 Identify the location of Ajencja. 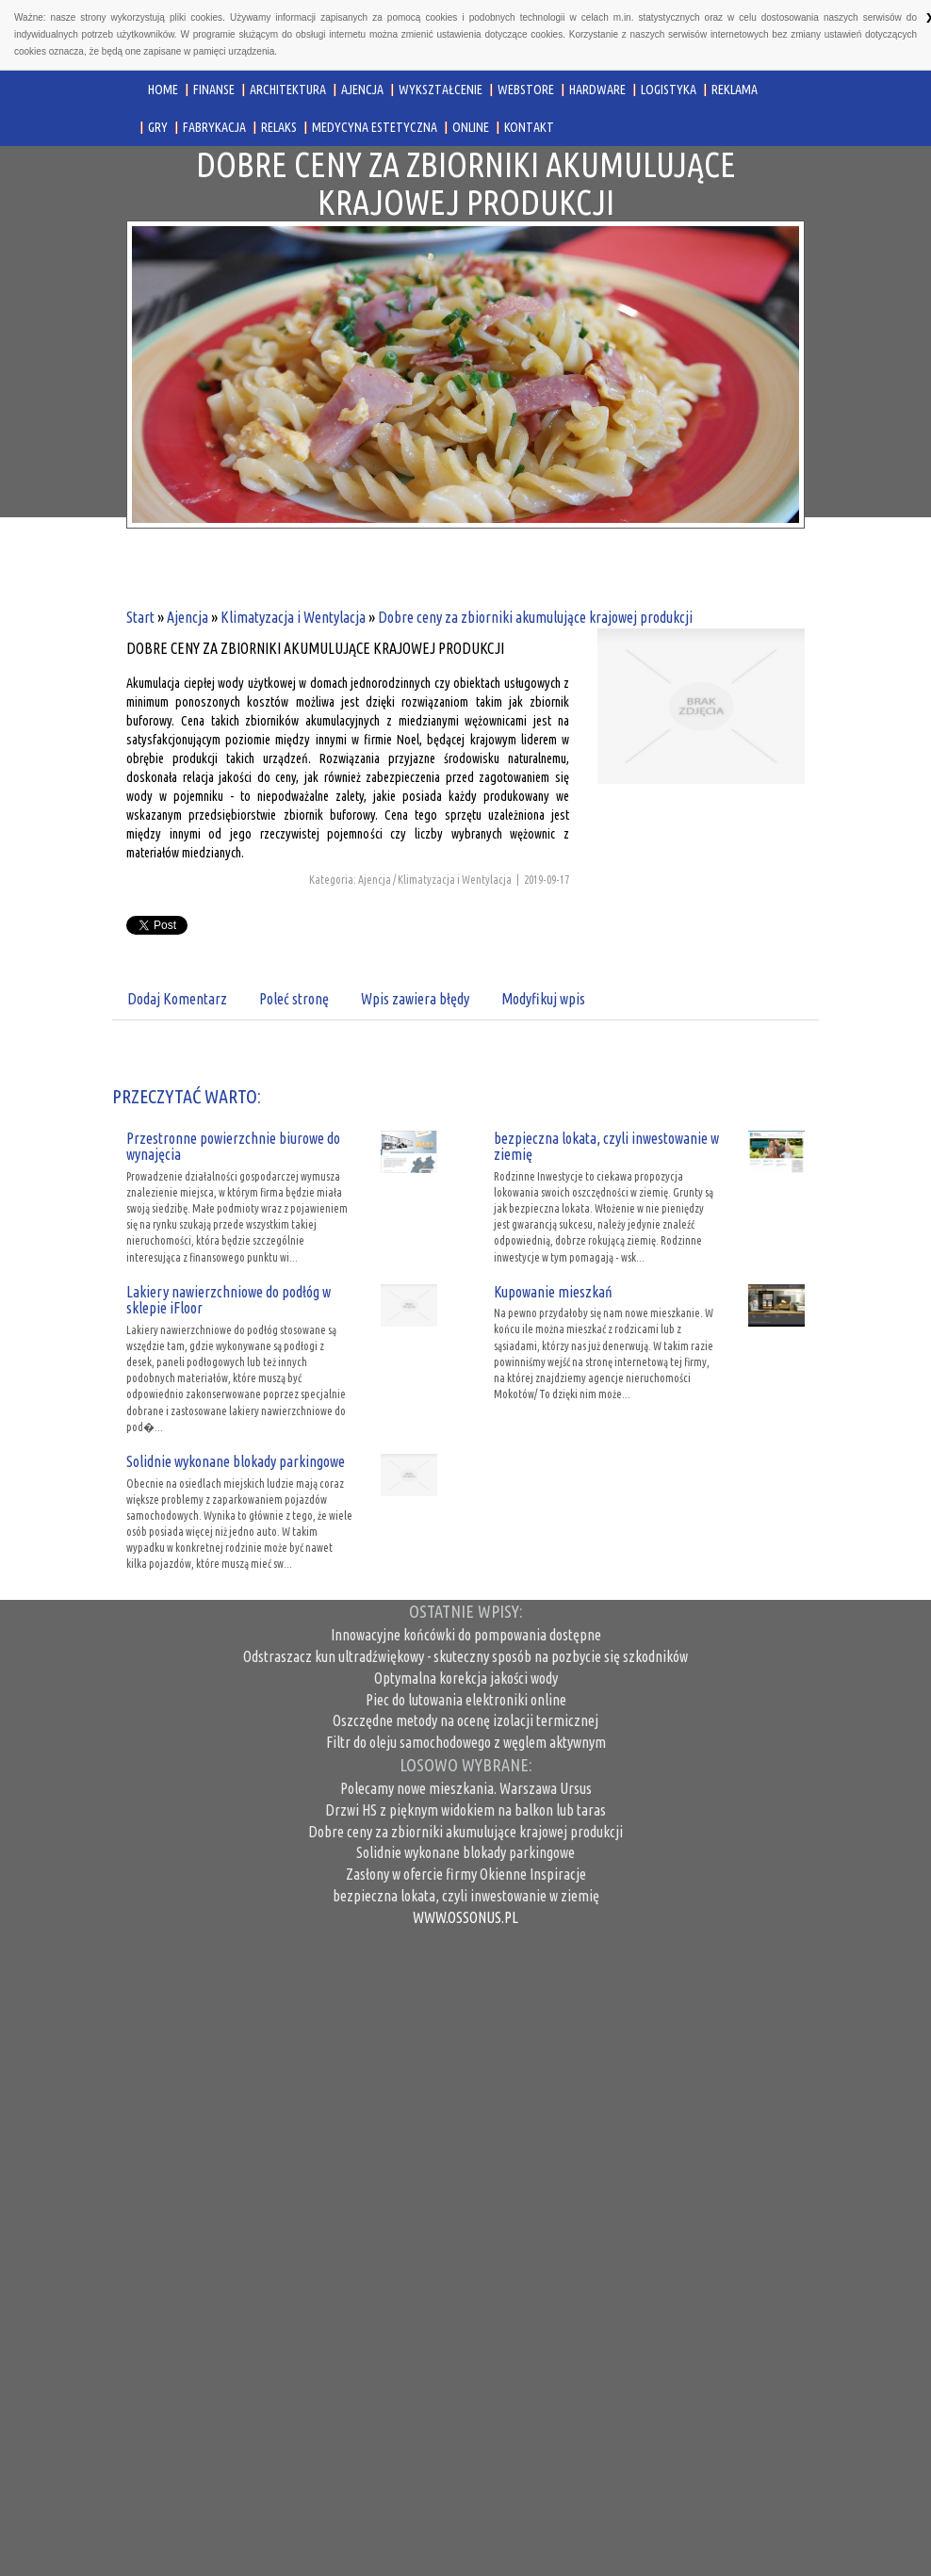
(187, 617).